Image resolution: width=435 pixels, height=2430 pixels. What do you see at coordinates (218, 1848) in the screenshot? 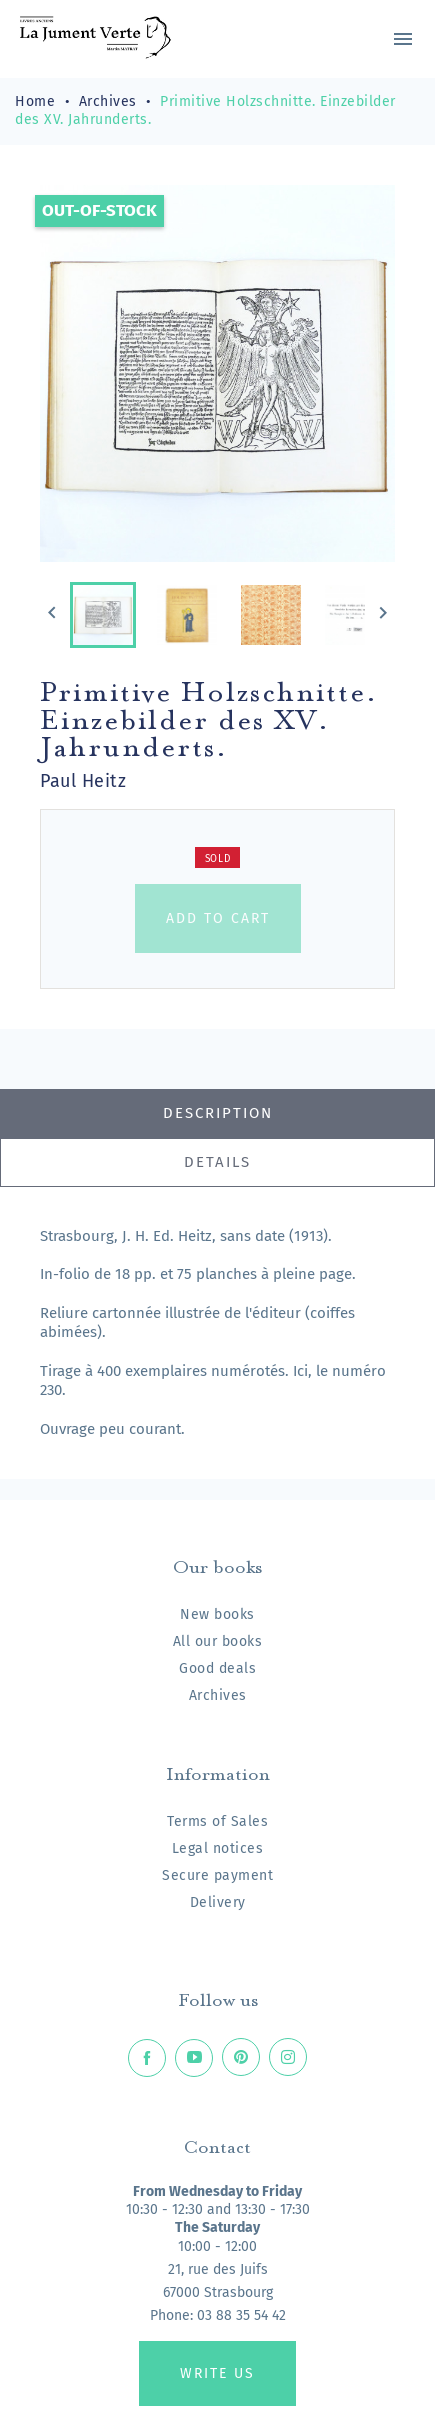
I see `Legal notices` at bounding box center [218, 1848].